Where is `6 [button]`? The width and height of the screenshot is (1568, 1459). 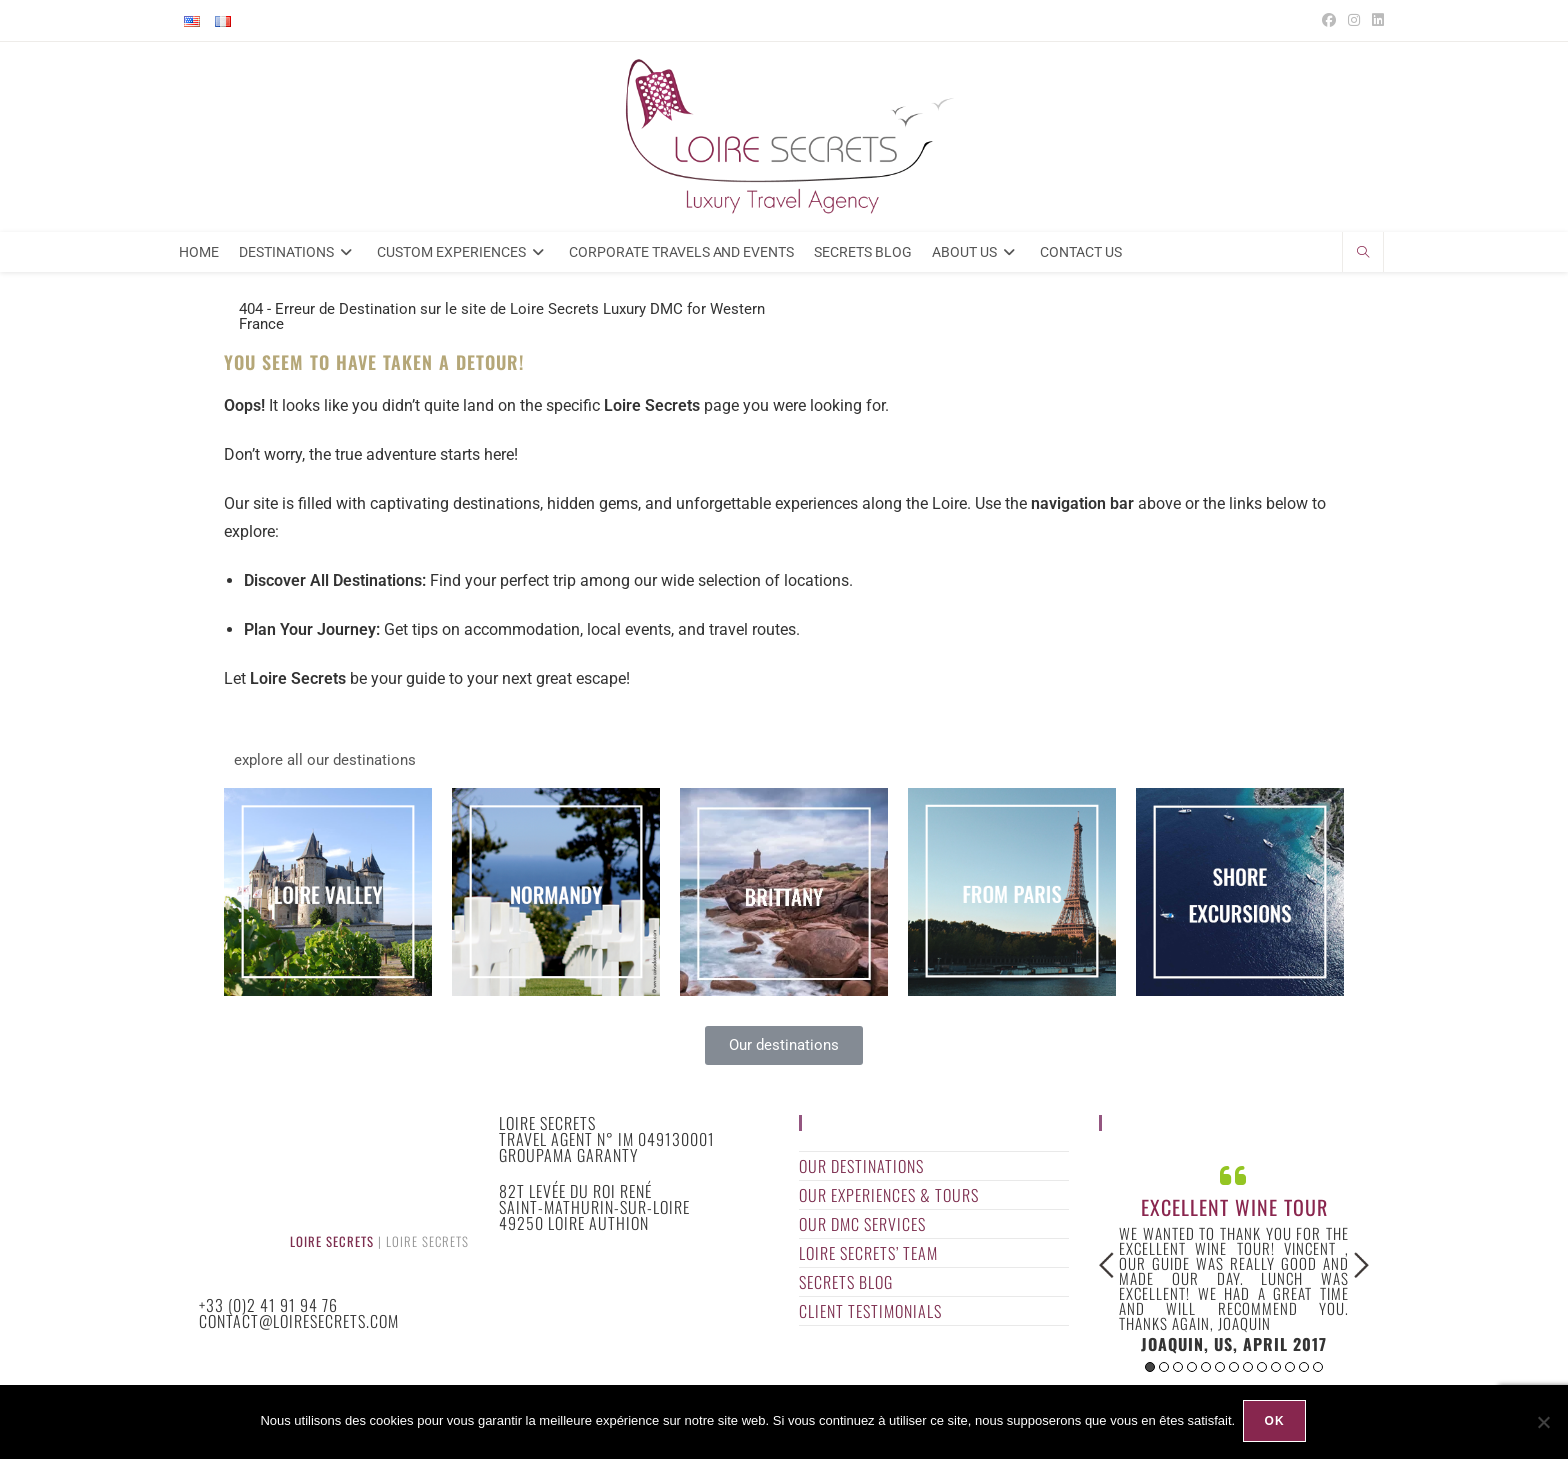
6 [button] is located at coordinates (1220, 1373).